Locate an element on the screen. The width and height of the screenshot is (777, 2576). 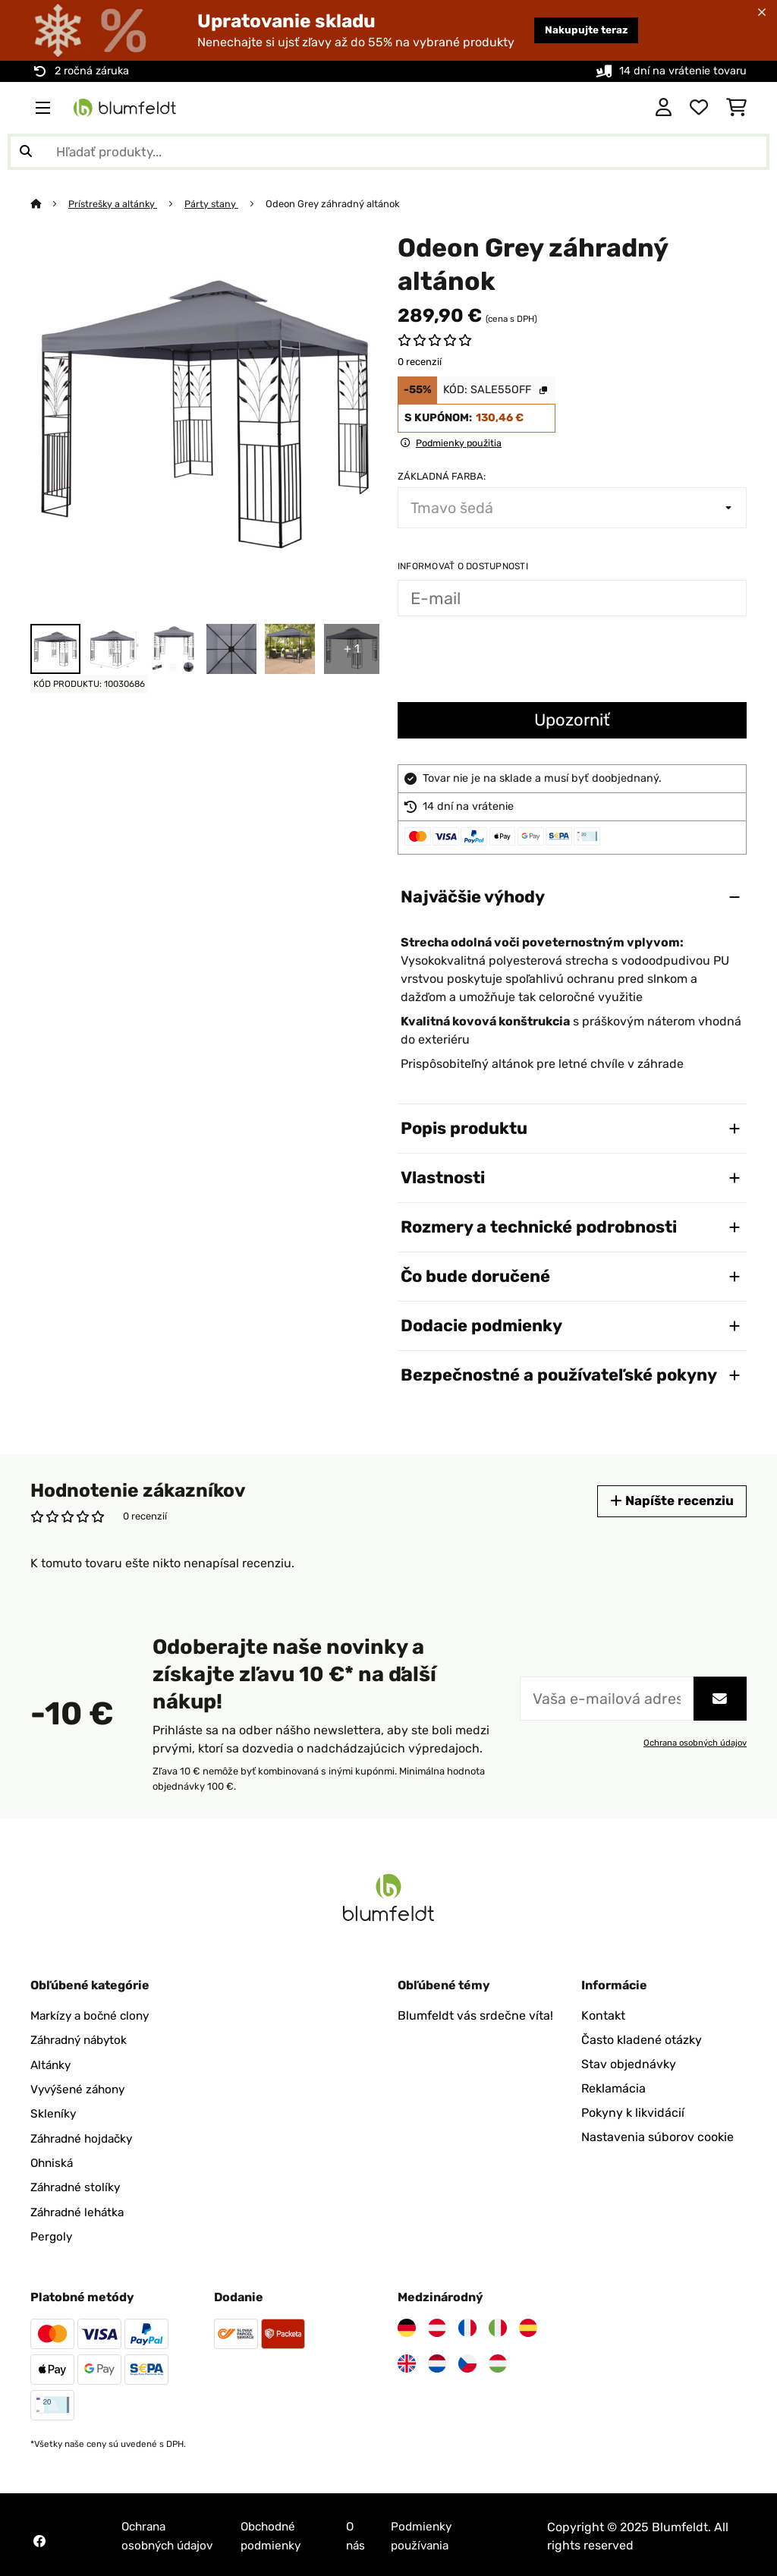
[Navštívte Blumfeldt Nemecko] is located at coordinates (407, 2325).